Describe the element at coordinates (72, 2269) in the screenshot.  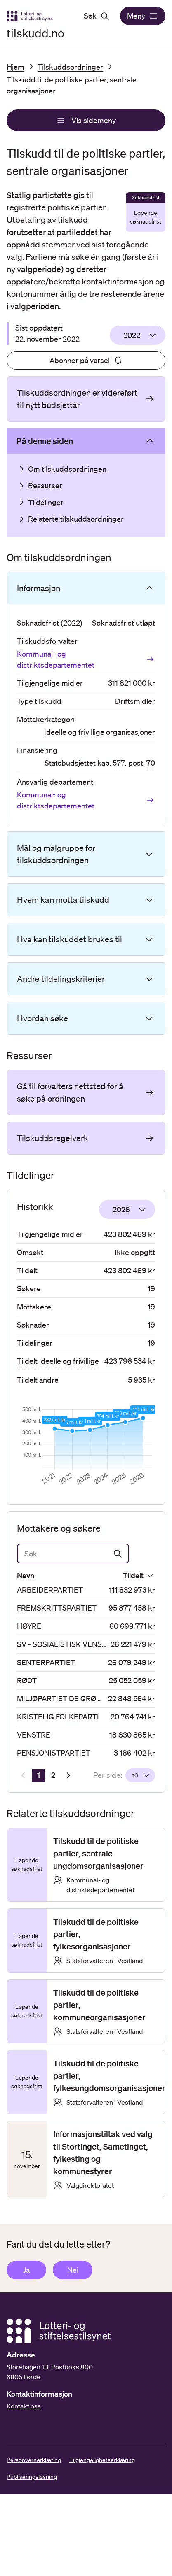
I see `Nei` at that location.